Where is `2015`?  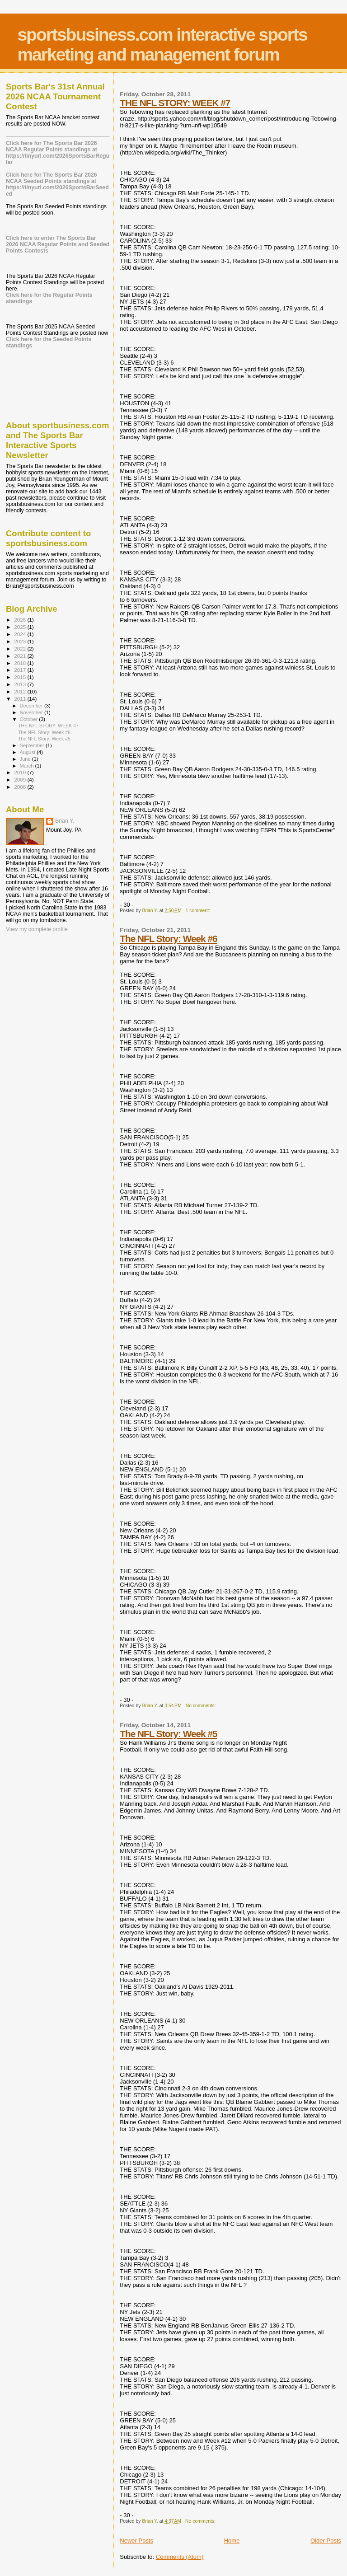
2015 is located at coordinates (20, 677).